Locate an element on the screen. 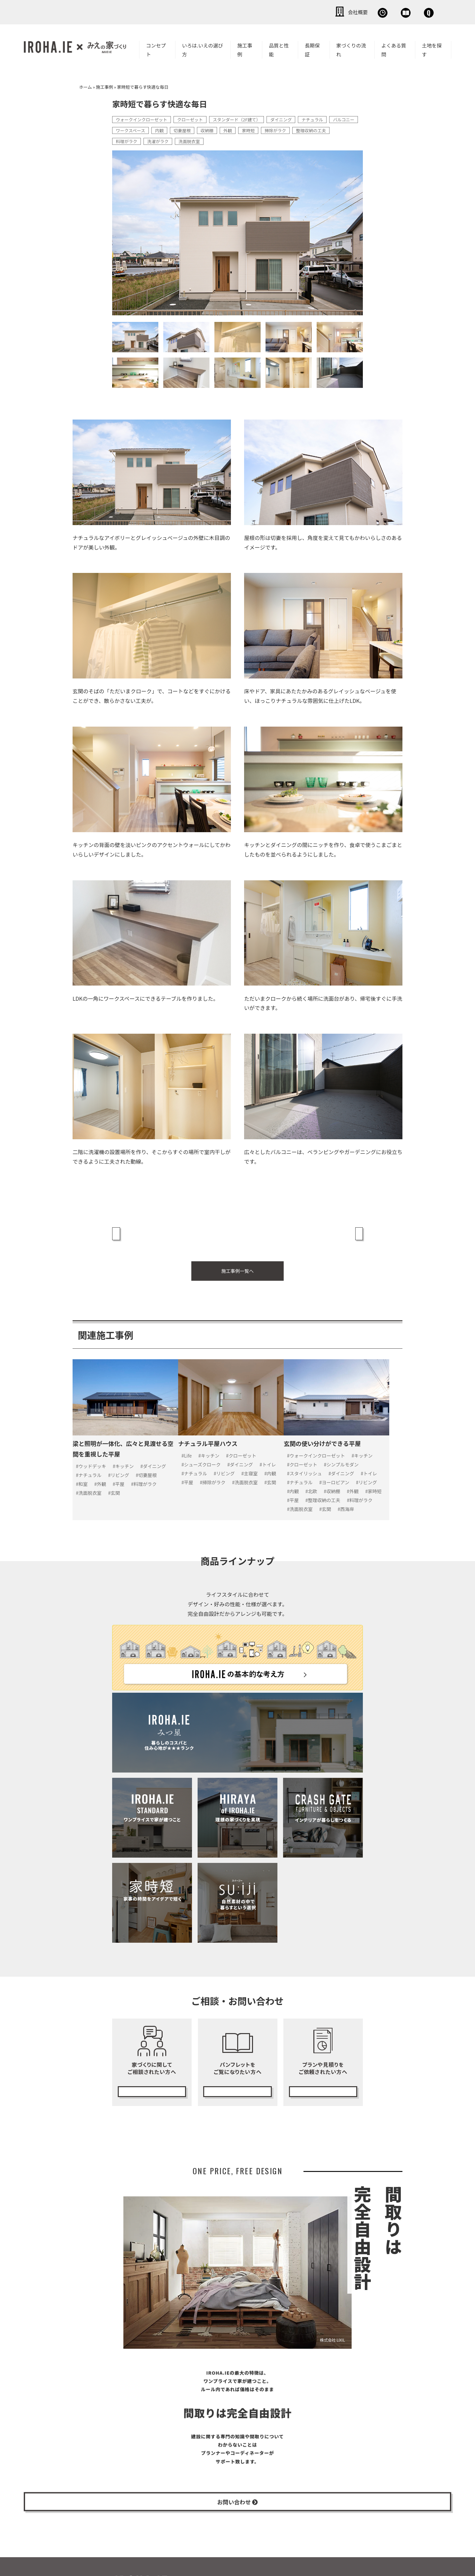 This screenshot has width=475, height=2576. 無料相談会の予約 is located at coordinates (151, 2077).